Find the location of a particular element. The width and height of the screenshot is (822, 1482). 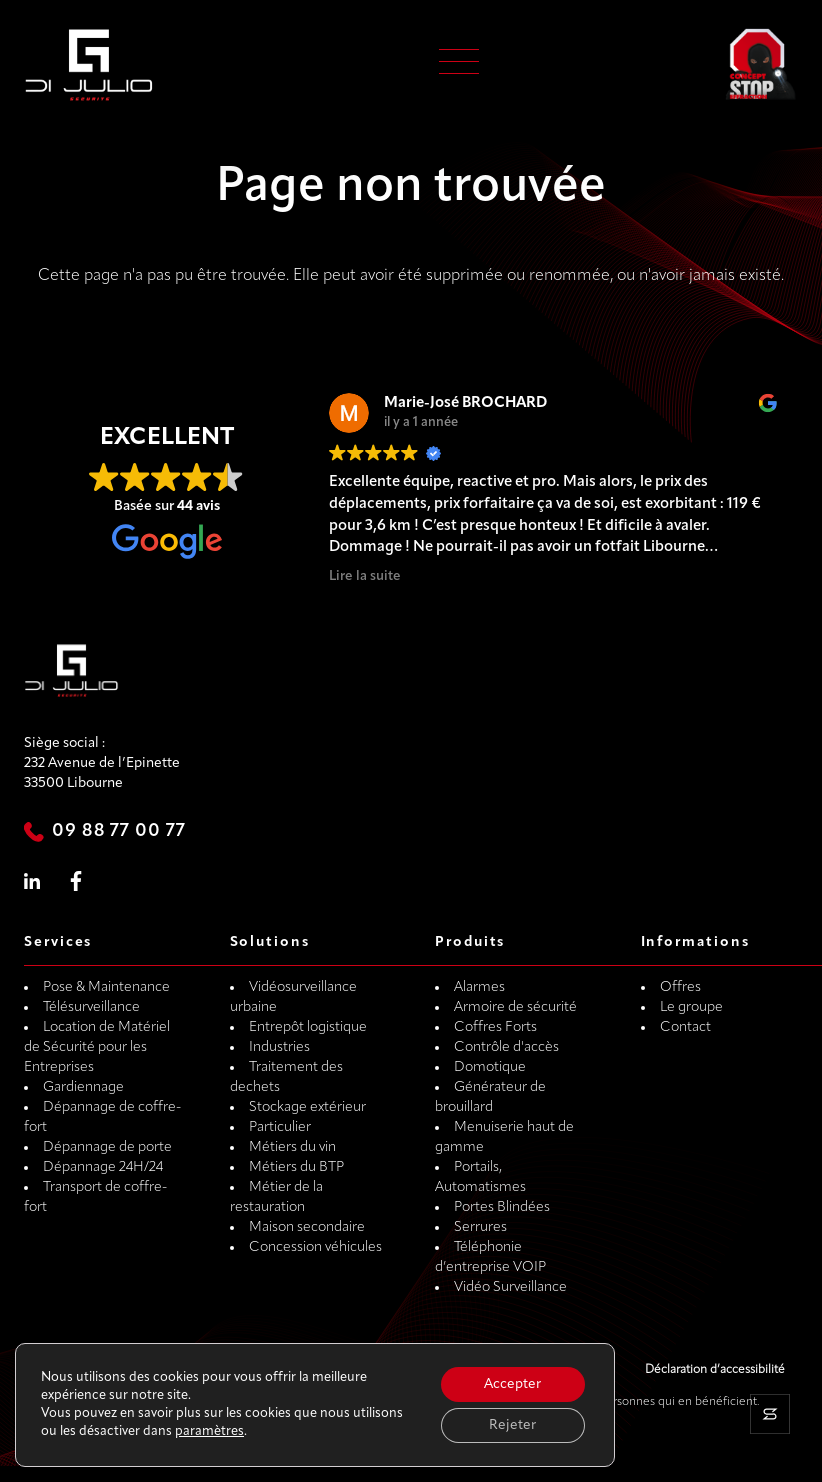

Dépannage de porte is located at coordinates (107, 1147).